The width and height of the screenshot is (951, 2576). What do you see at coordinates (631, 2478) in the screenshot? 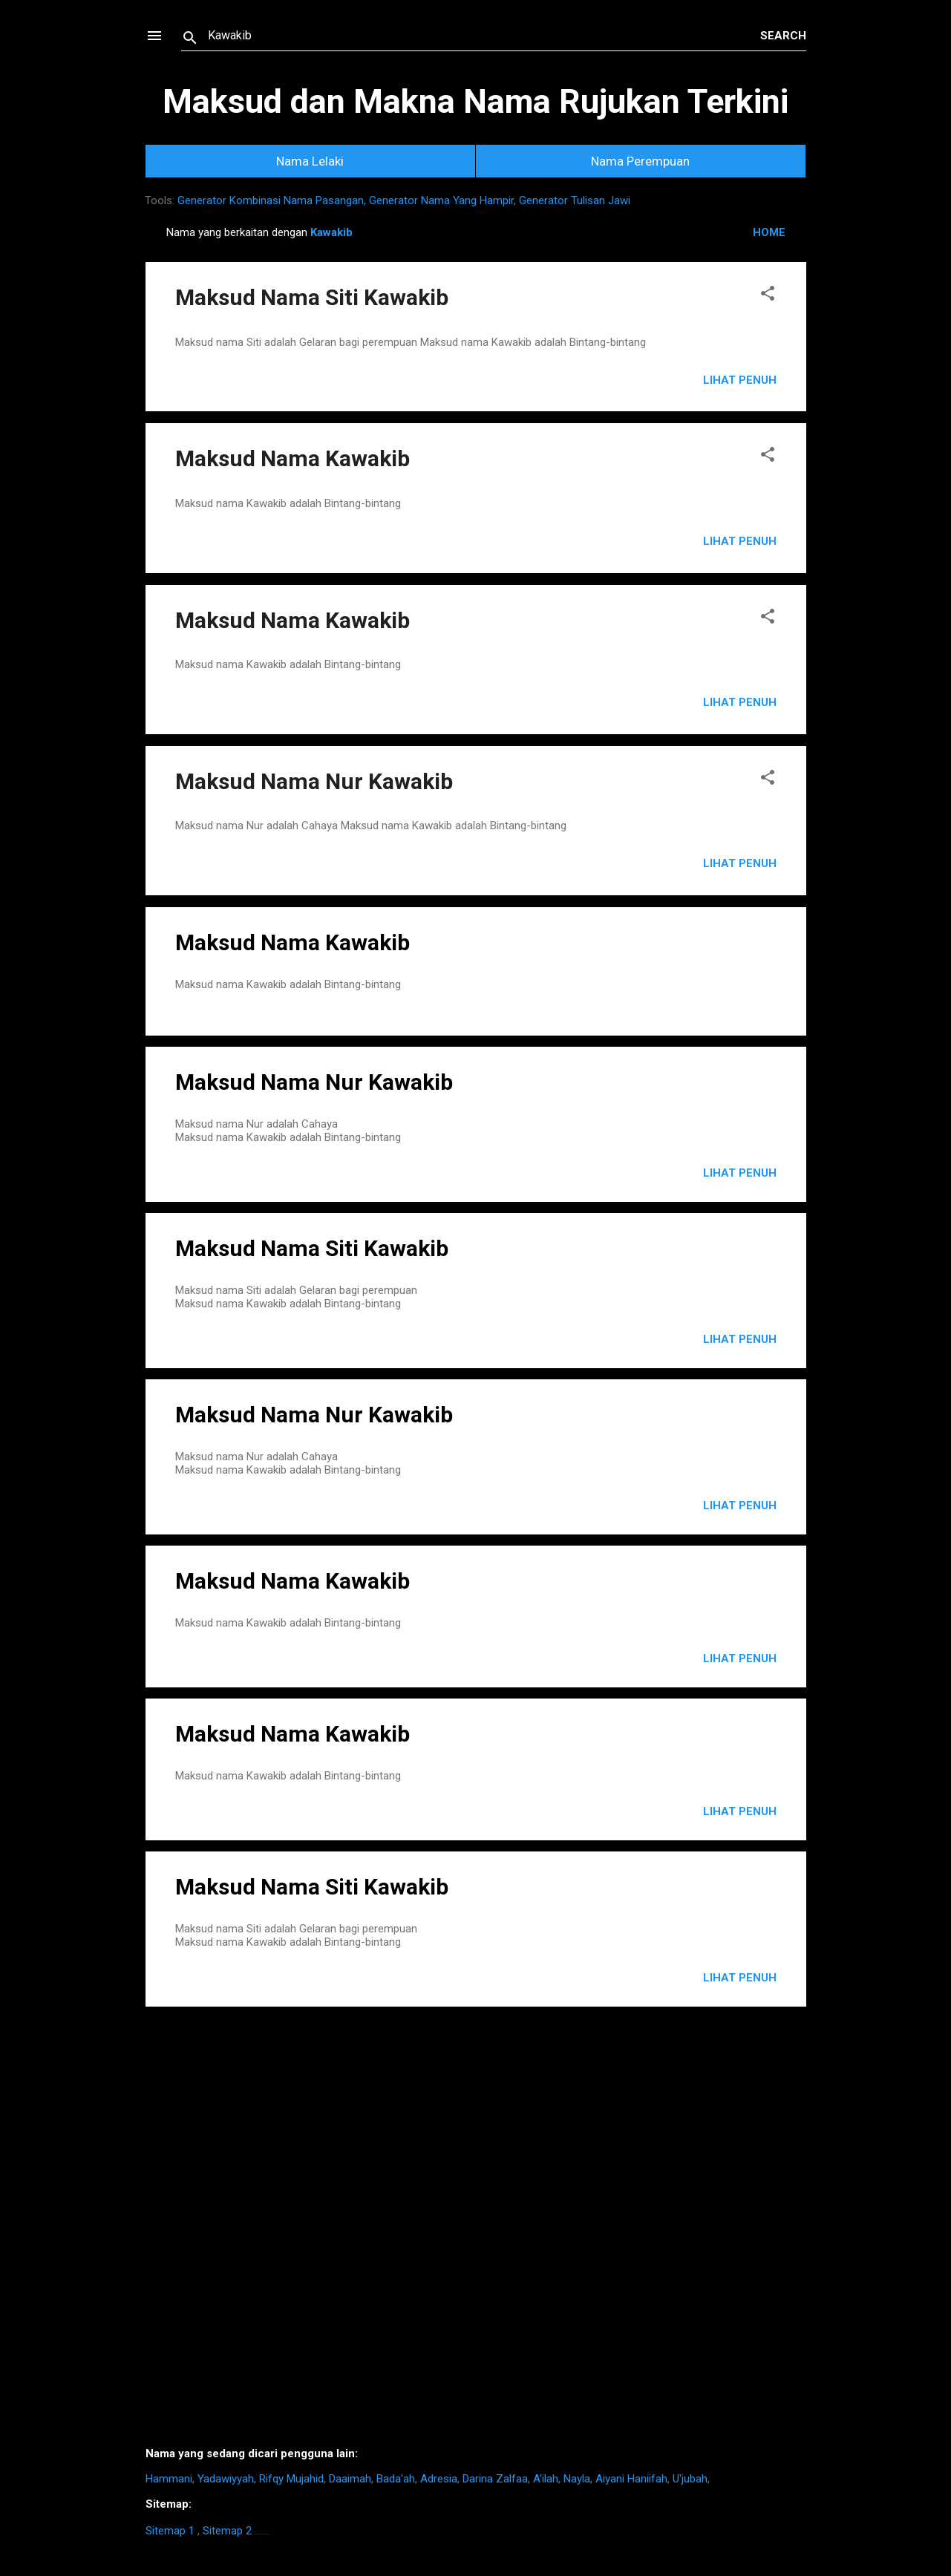
I see `Aiyani Haniifah` at bounding box center [631, 2478].